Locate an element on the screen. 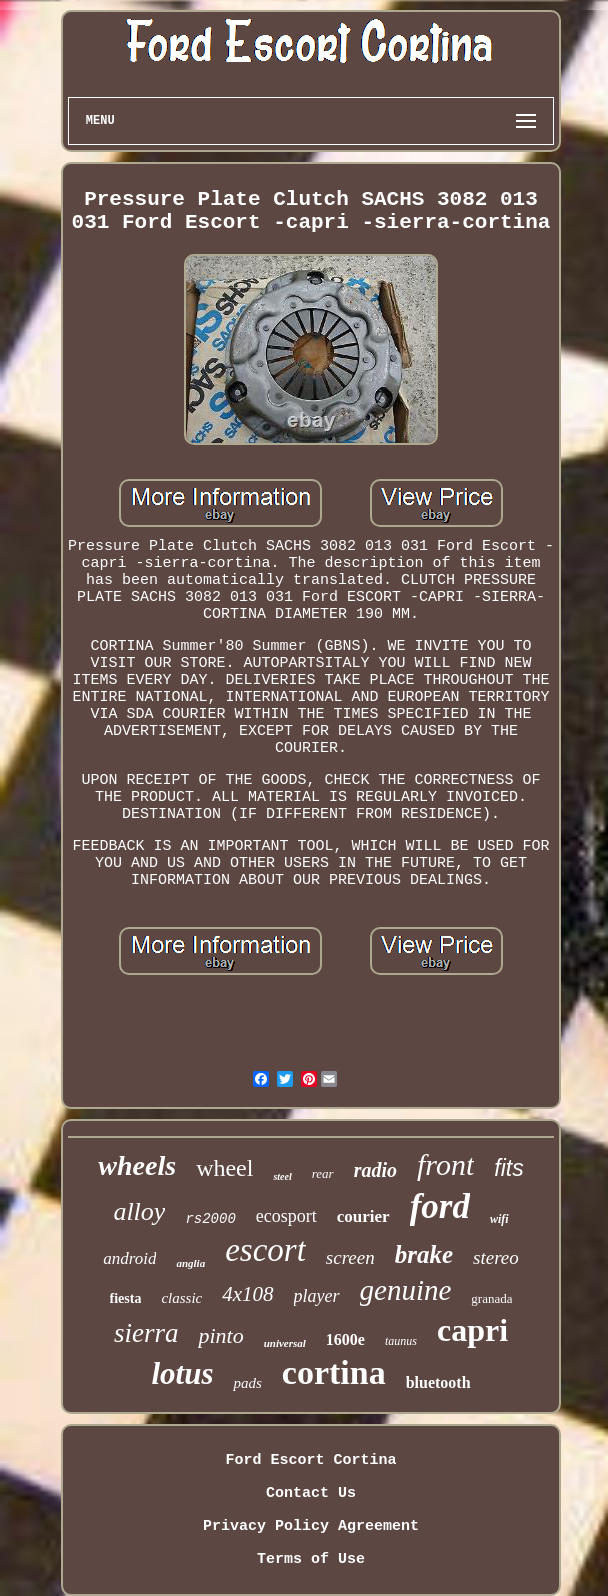 Image resolution: width=608 pixels, height=1596 pixels. universal is located at coordinates (285, 1343).